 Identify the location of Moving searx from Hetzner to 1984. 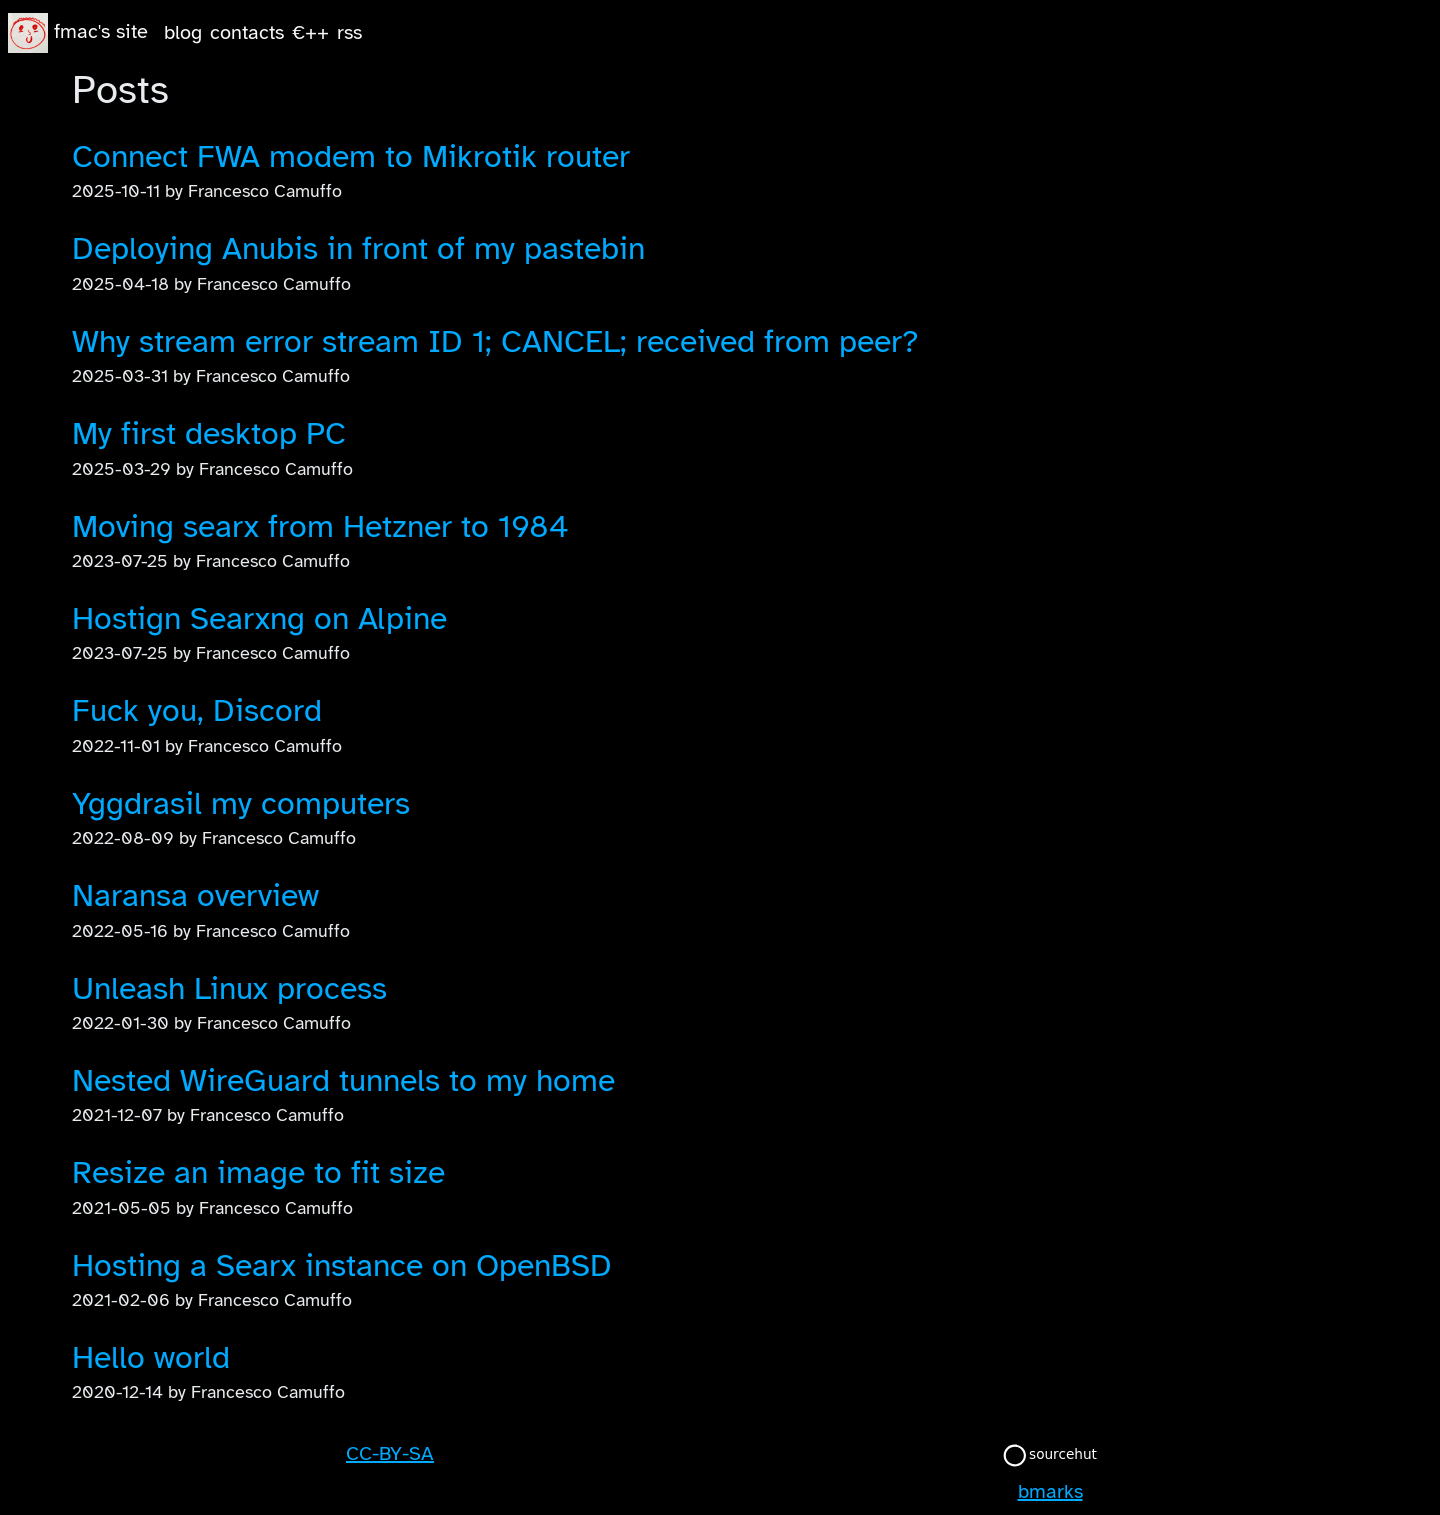
(320, 526).